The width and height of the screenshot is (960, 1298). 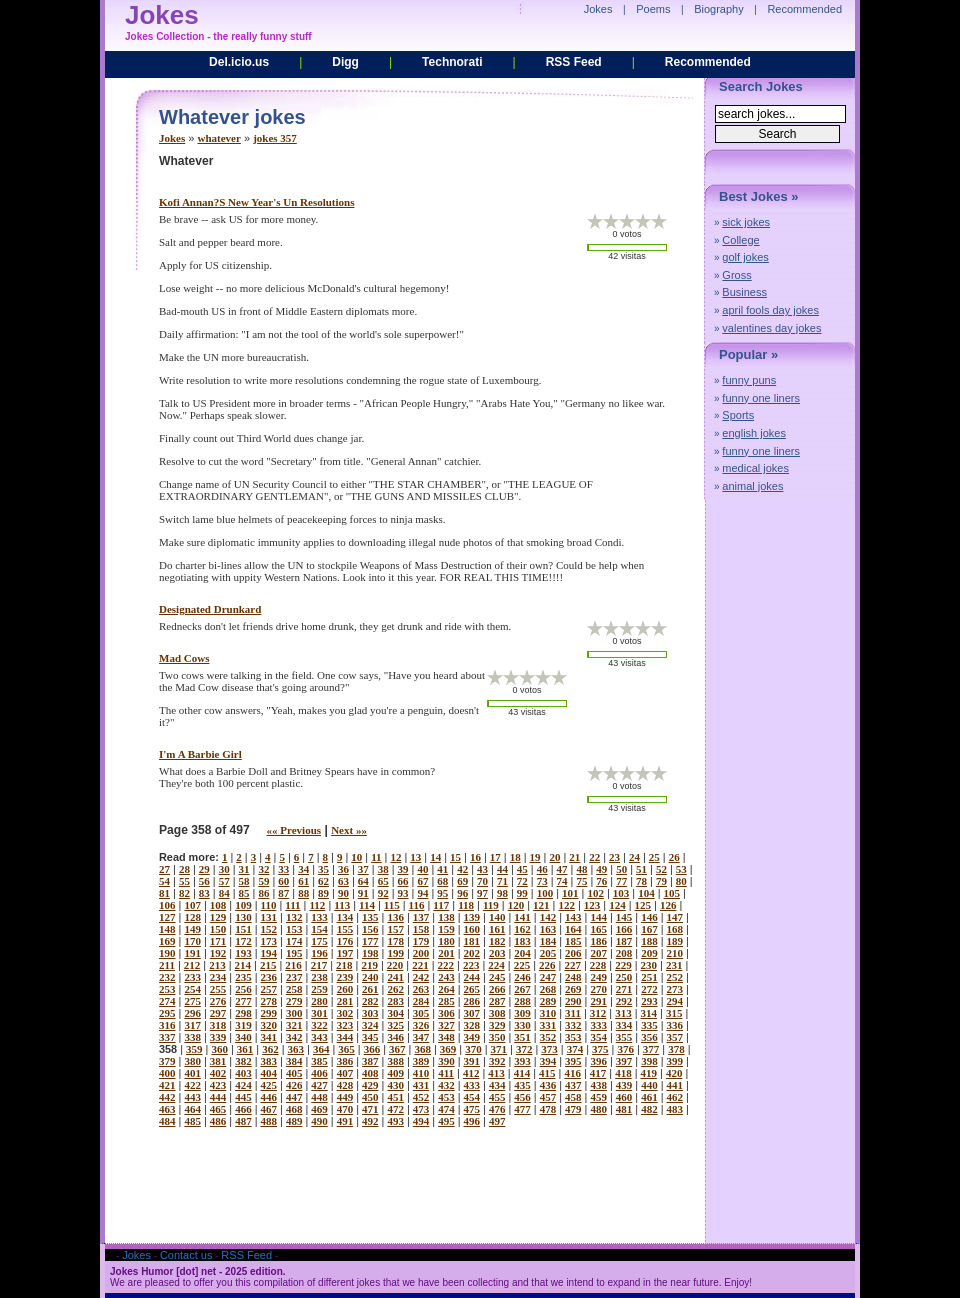 What do you see at coordinates (164, 893) in the screenshot?
I see `81` at bounding box center [164, 893].